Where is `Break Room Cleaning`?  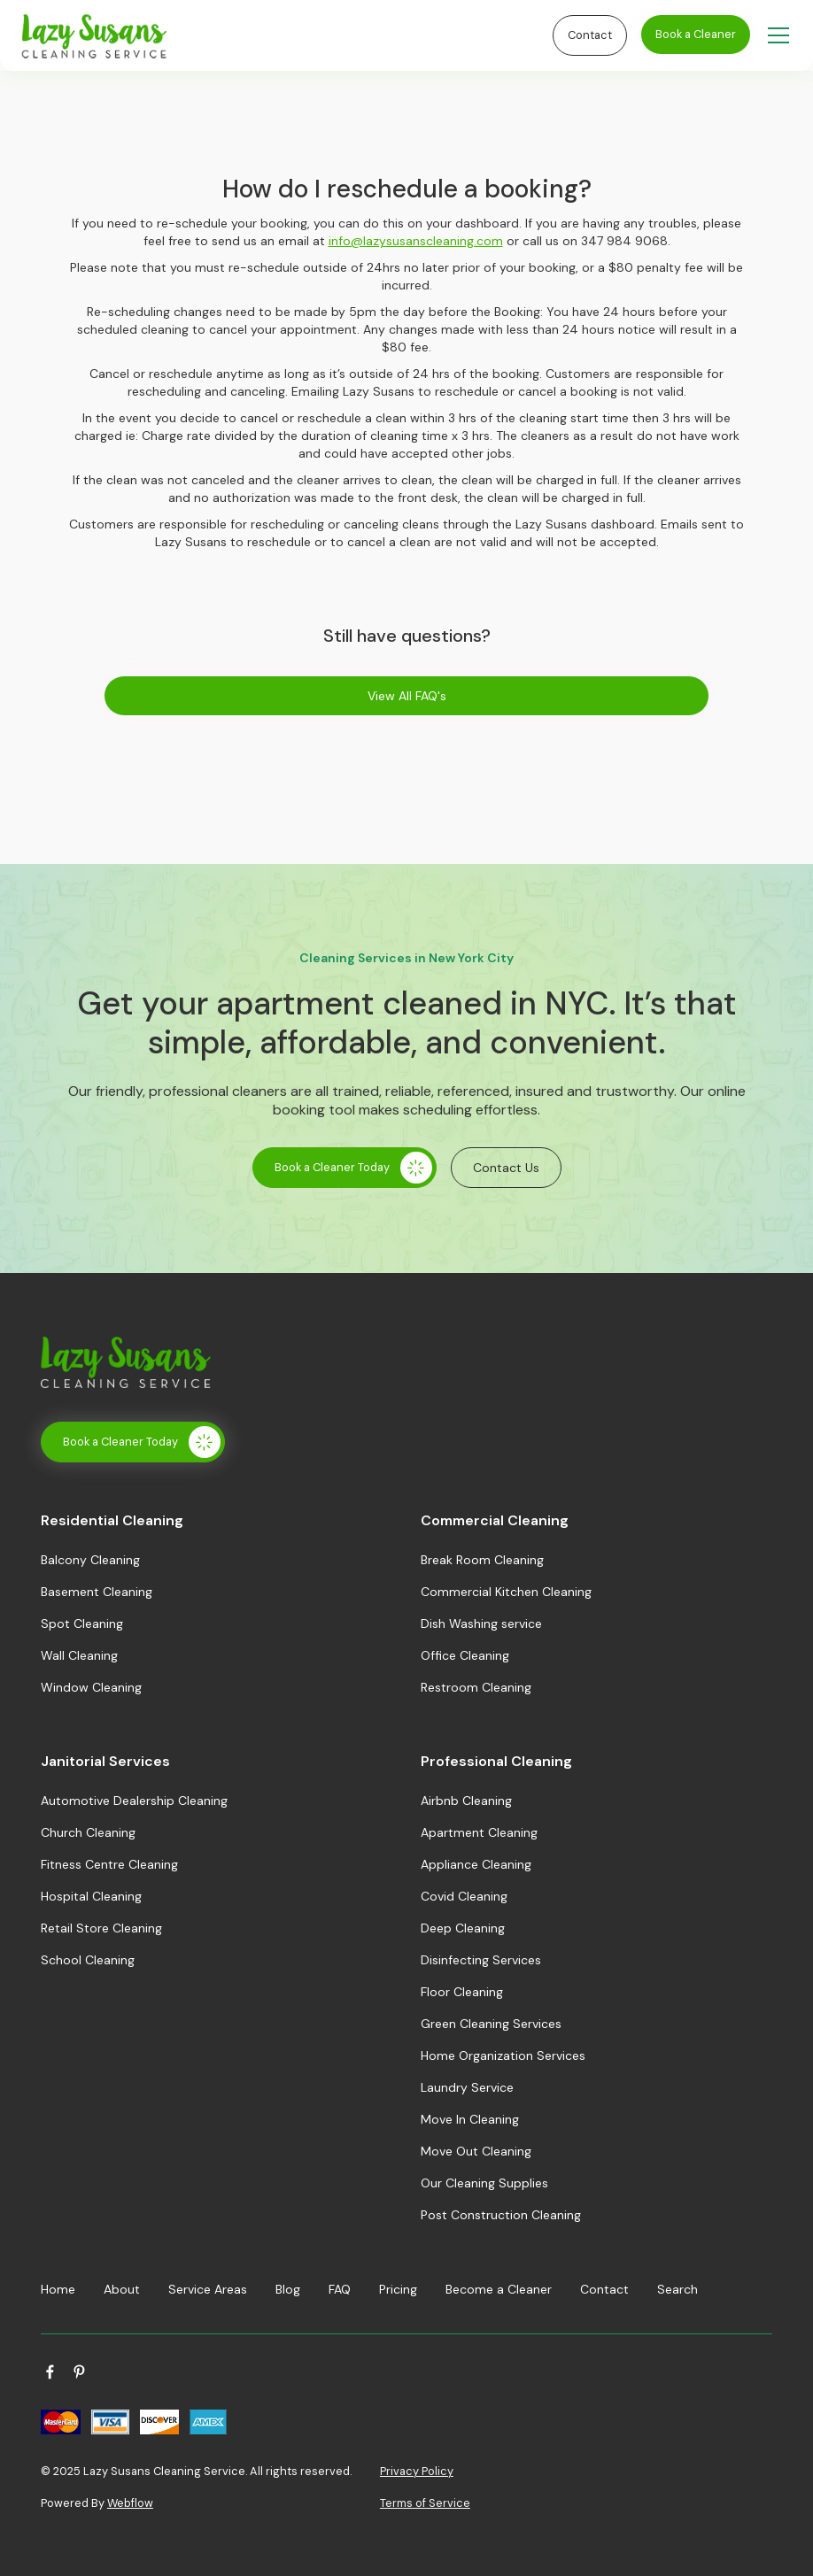
Break Room Cleaning is located at coordinates (482, 1560).